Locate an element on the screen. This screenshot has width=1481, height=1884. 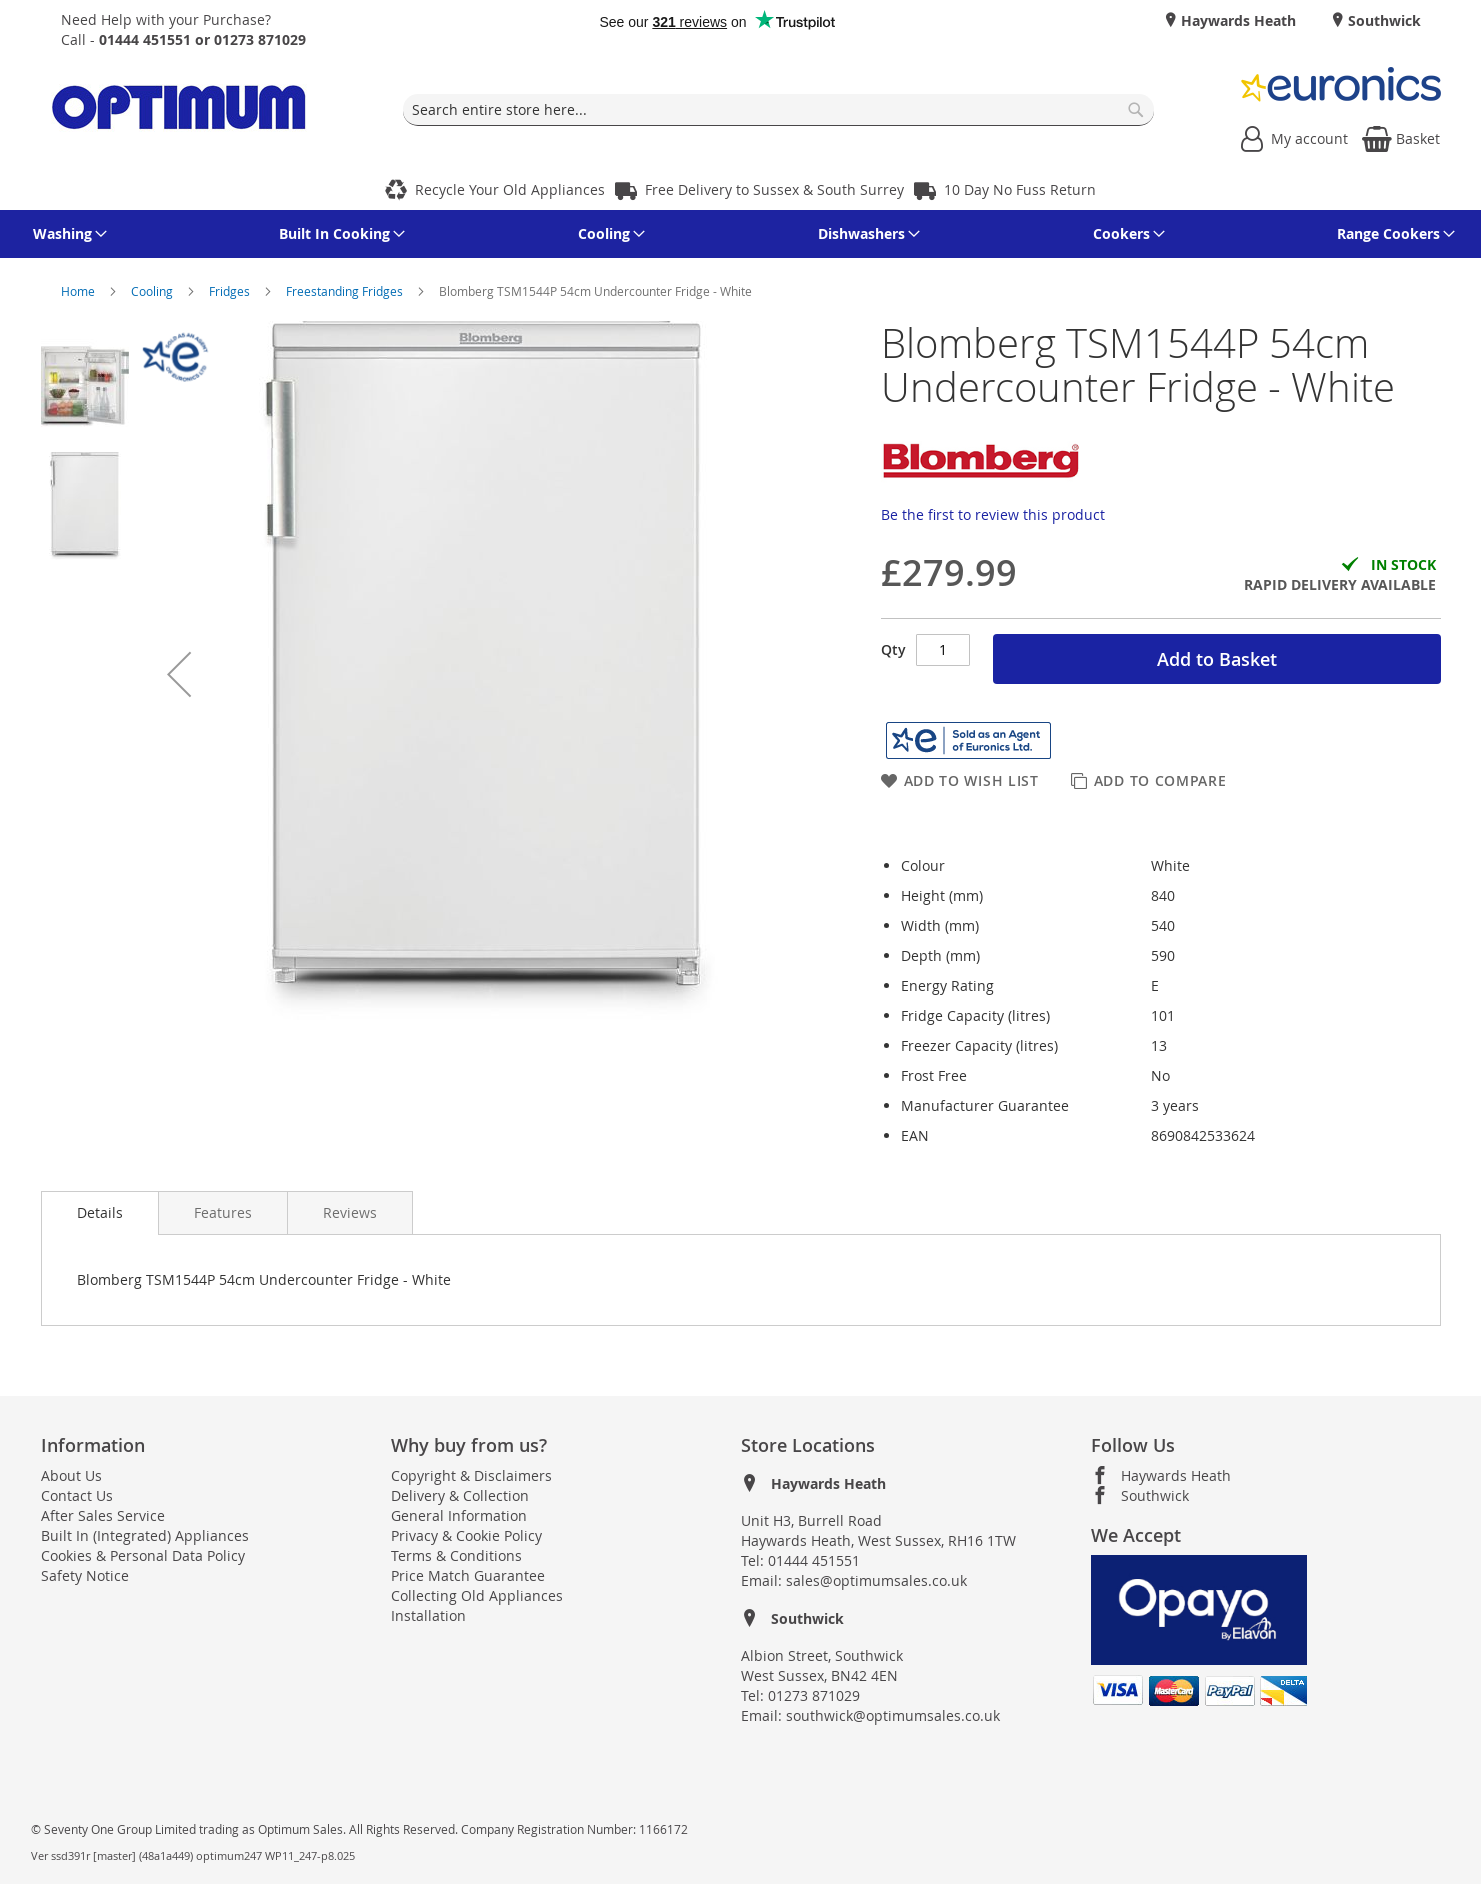
Free Delivery to Sussex & South Surrey is located at coordinates (774, 189).